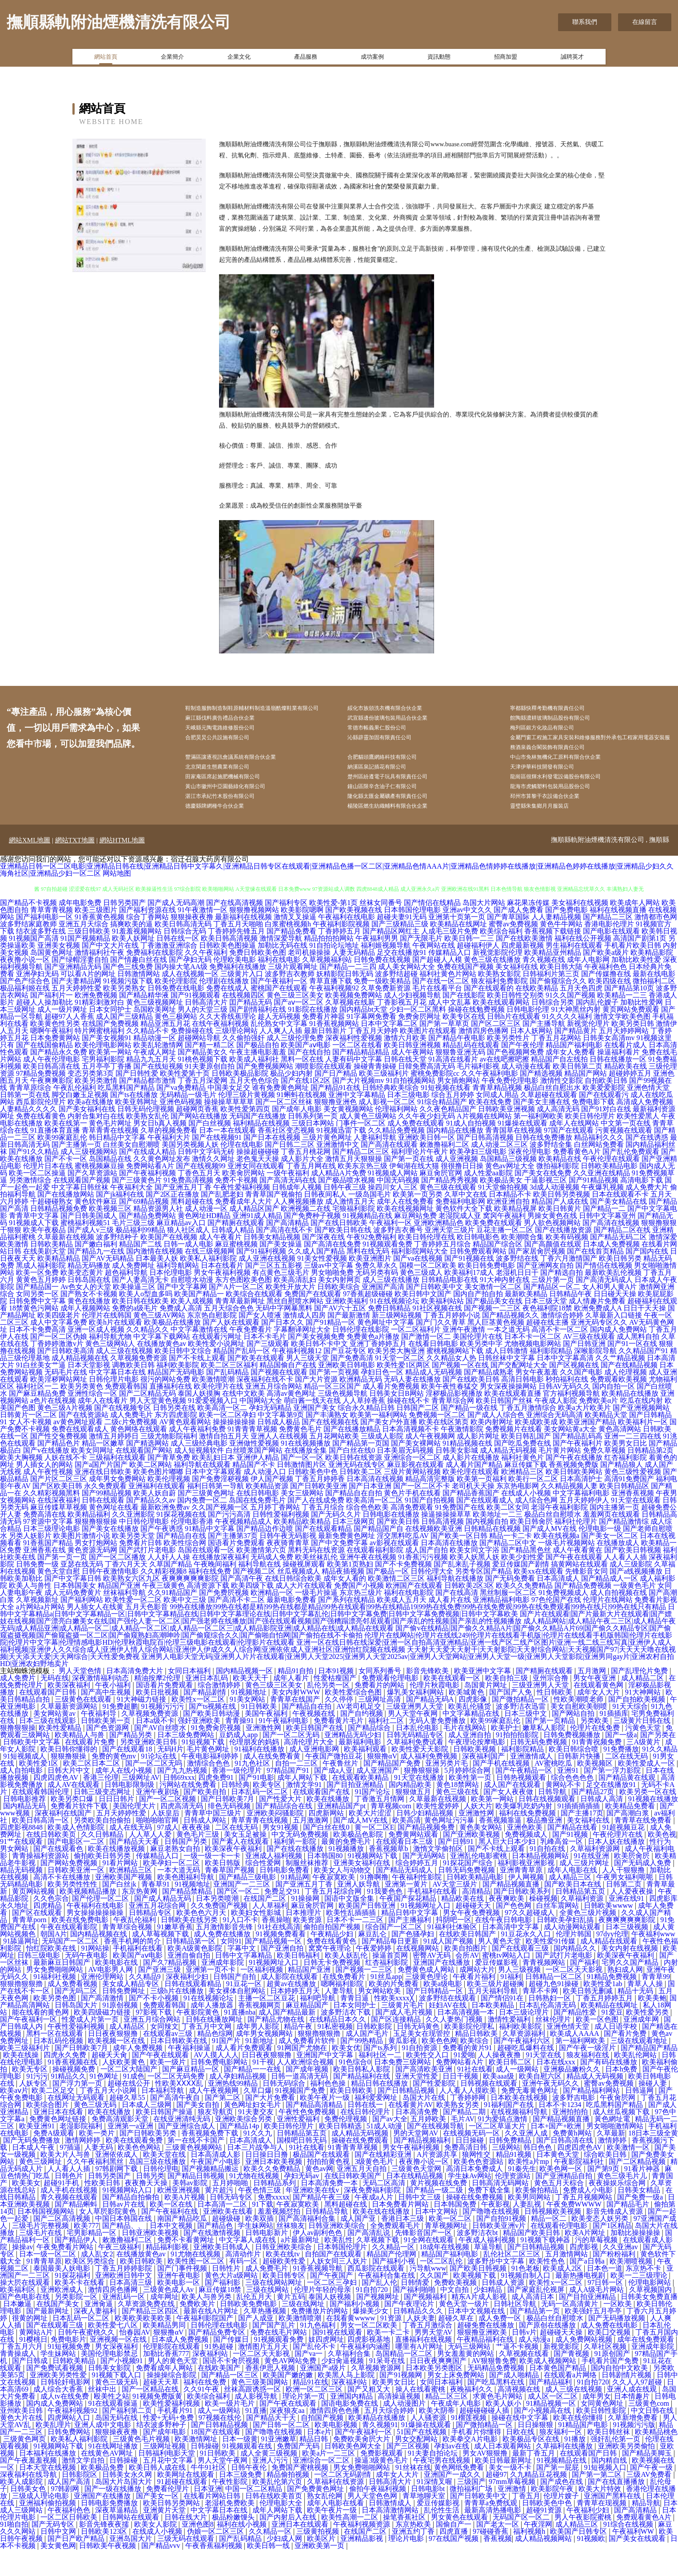 This screenshot has width=678, height=2576. I want to click on 国产人在线成免费, so click(315, 1526).